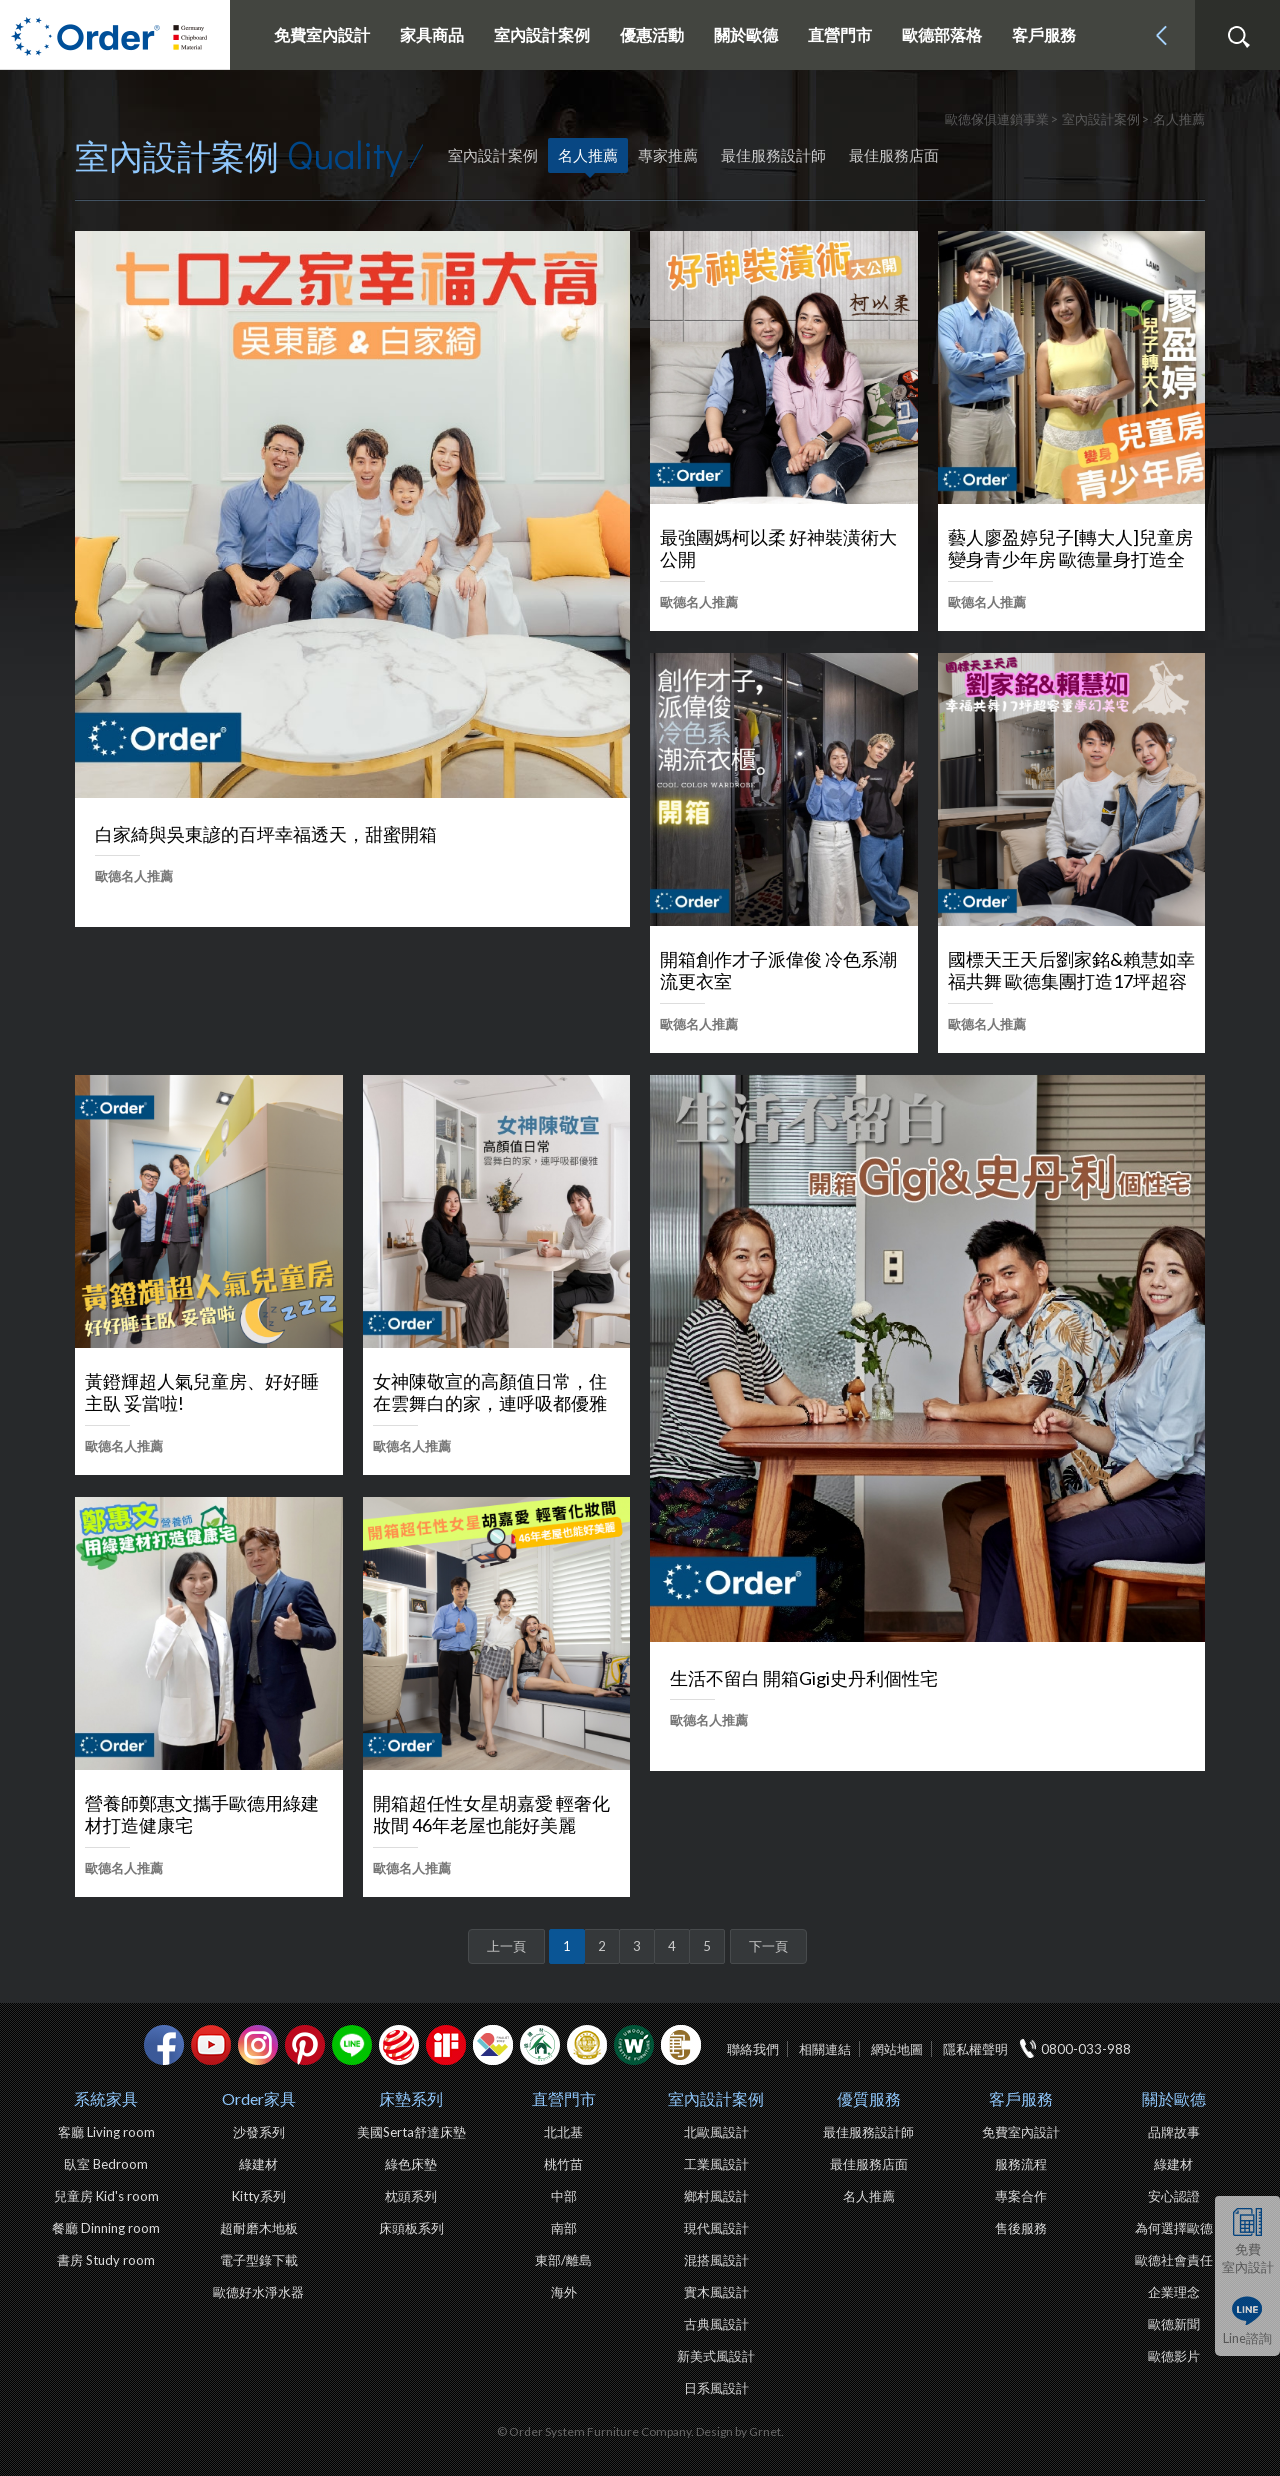 Image resolution: width=1280 pixels, height=2476 pixels. I want to click on 上一頁, so click(506, 1946).